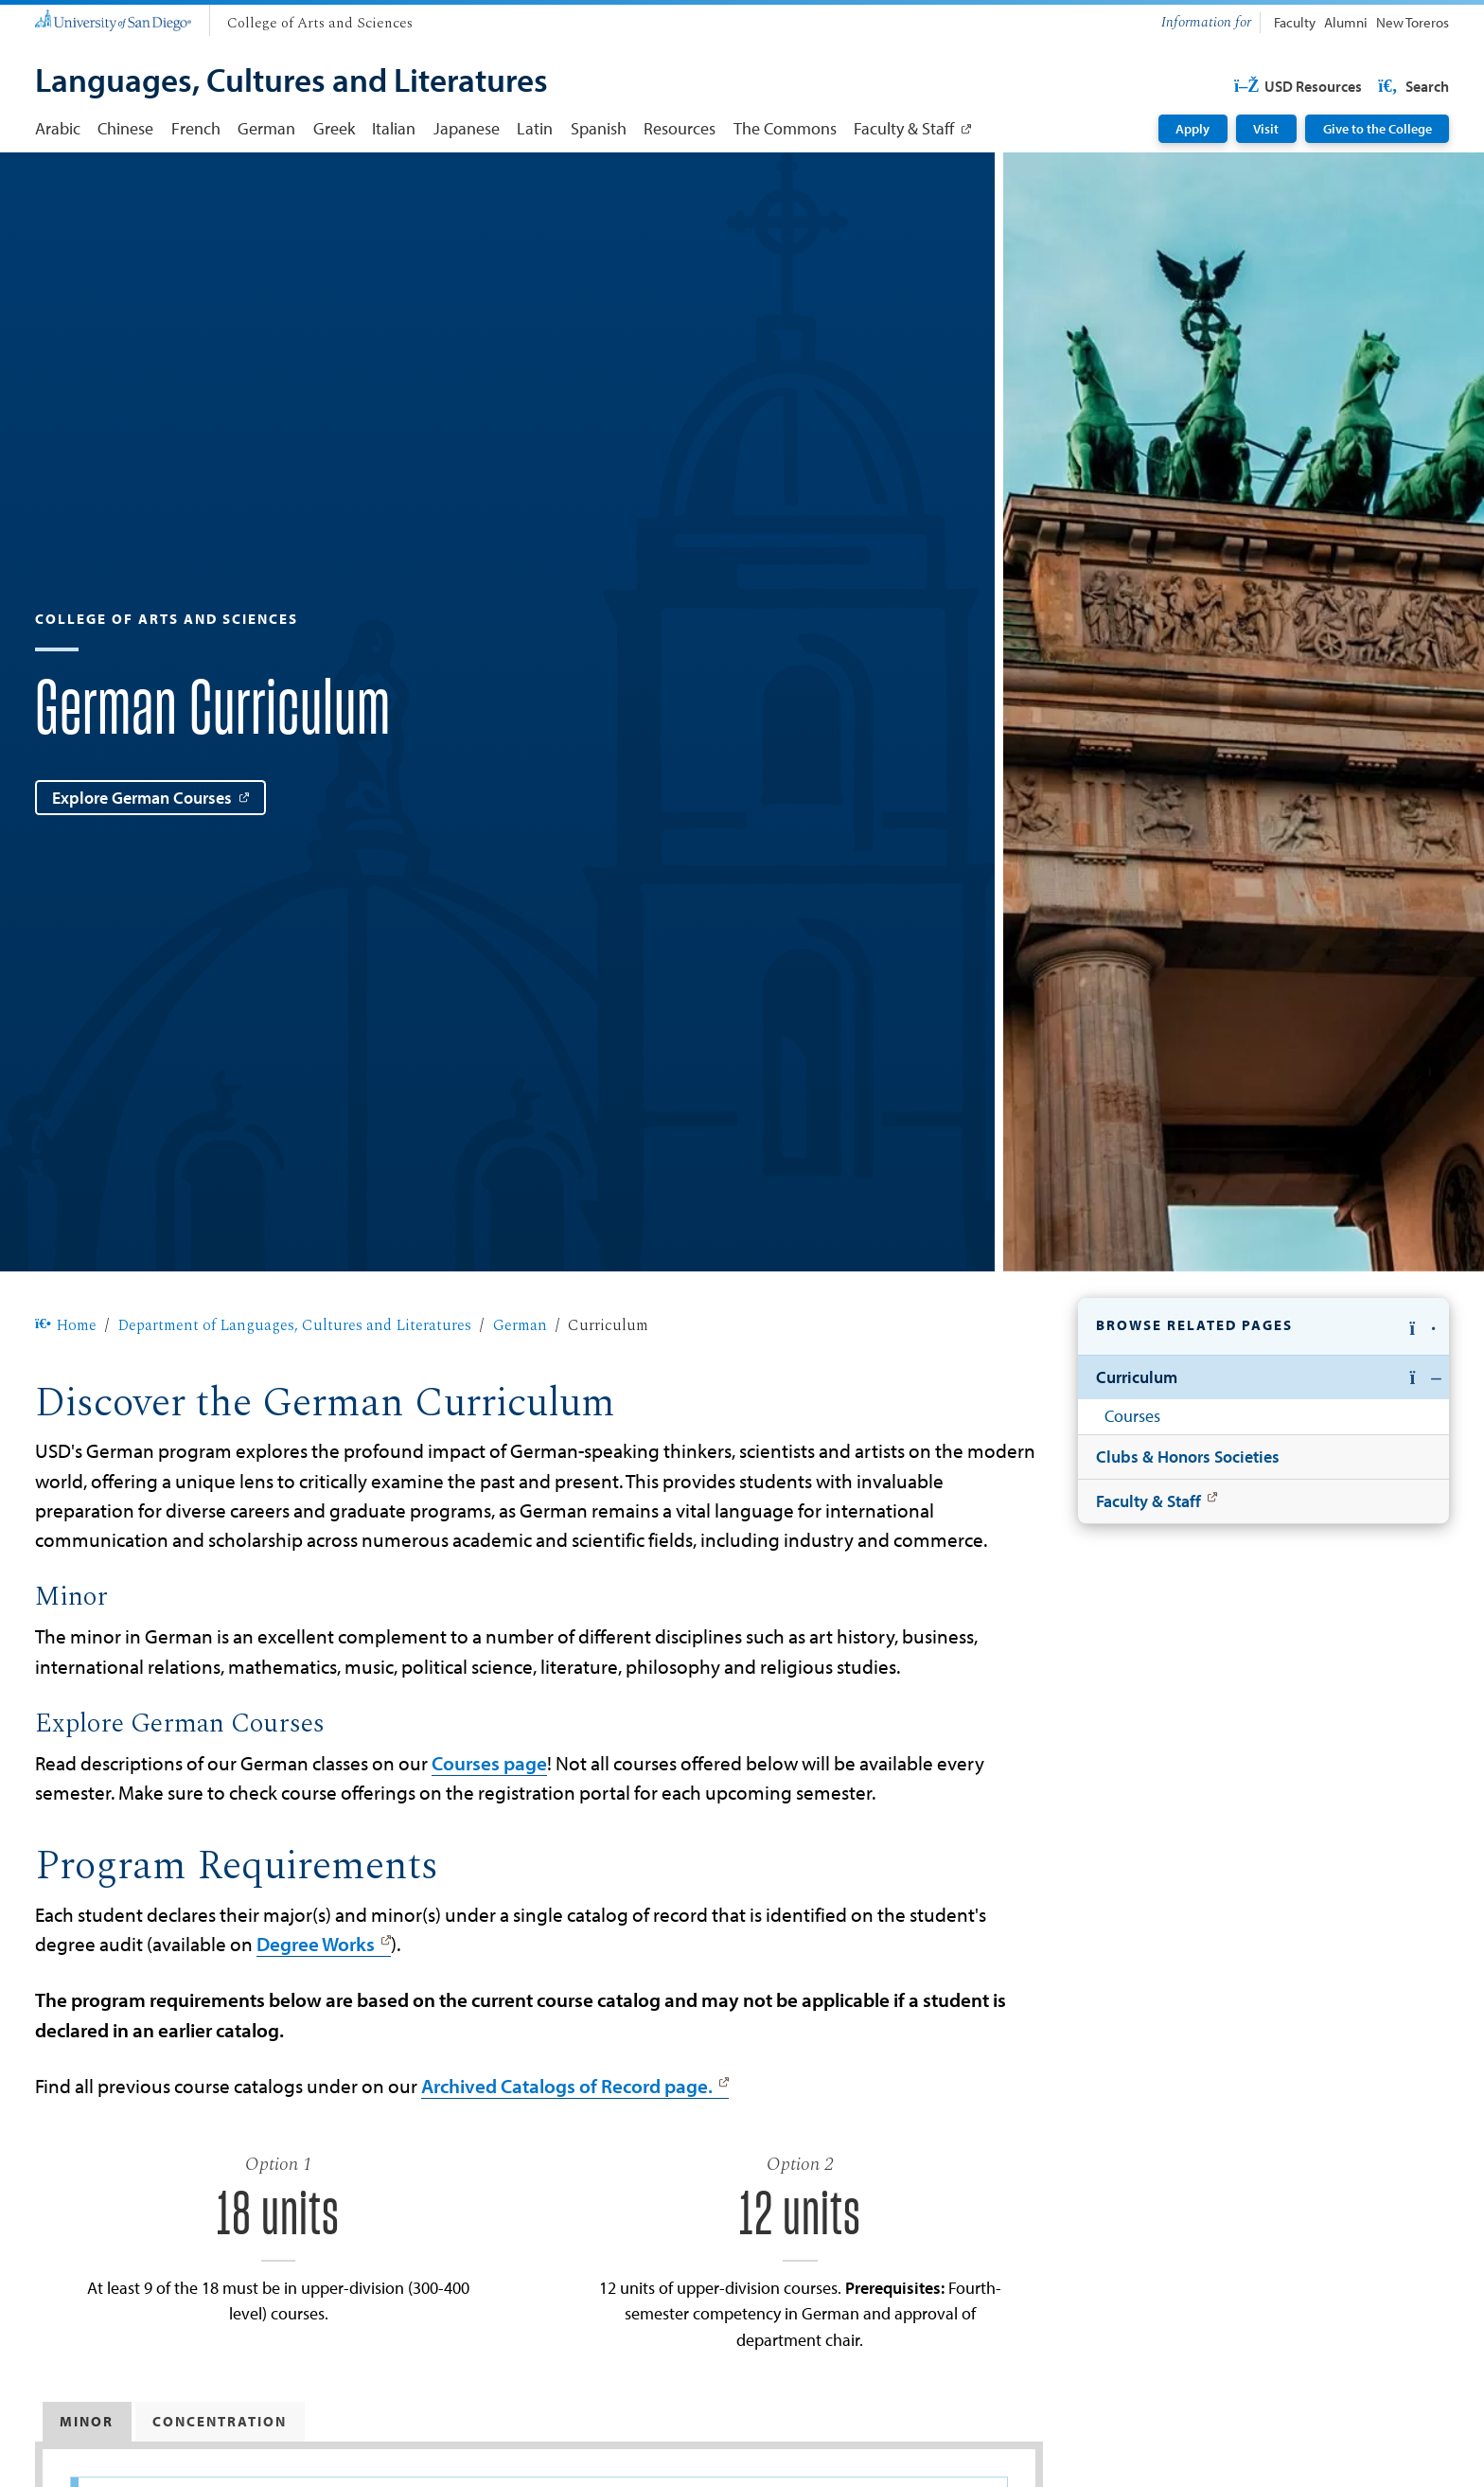 The image size is (1484, 2487). I want to click on [University of San Diego], so click(113, 19).